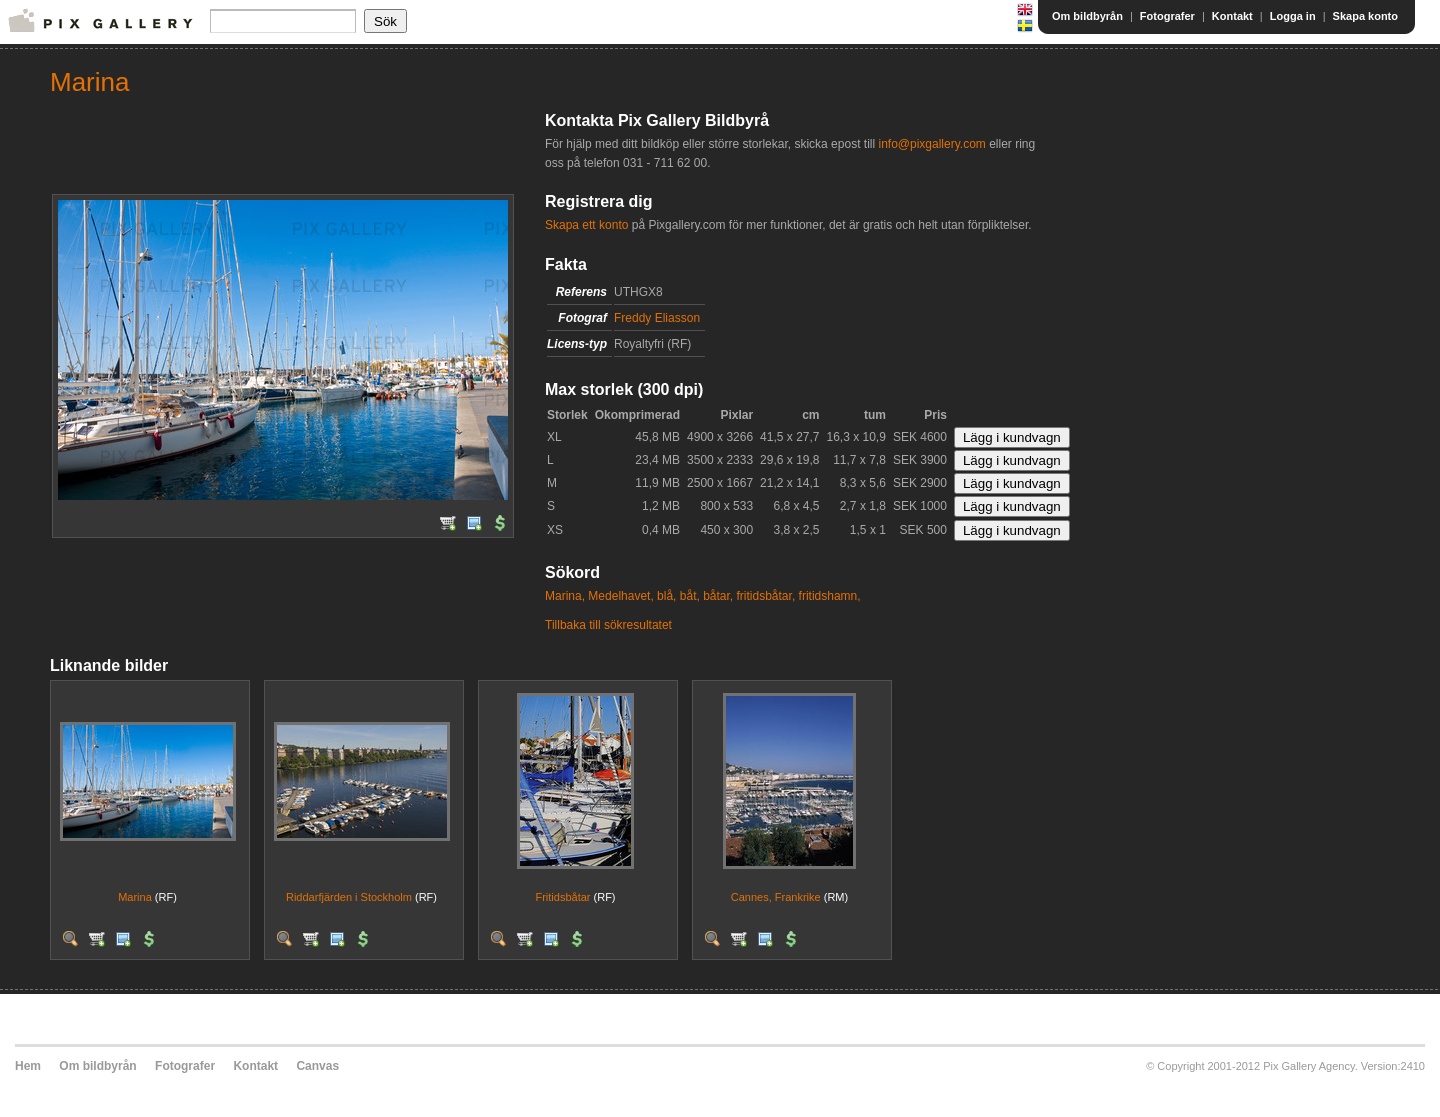  What do you see at coordinates (830, 596) in the screenshot?
I see `fritidshamn,` at bounding box center [830, 596].